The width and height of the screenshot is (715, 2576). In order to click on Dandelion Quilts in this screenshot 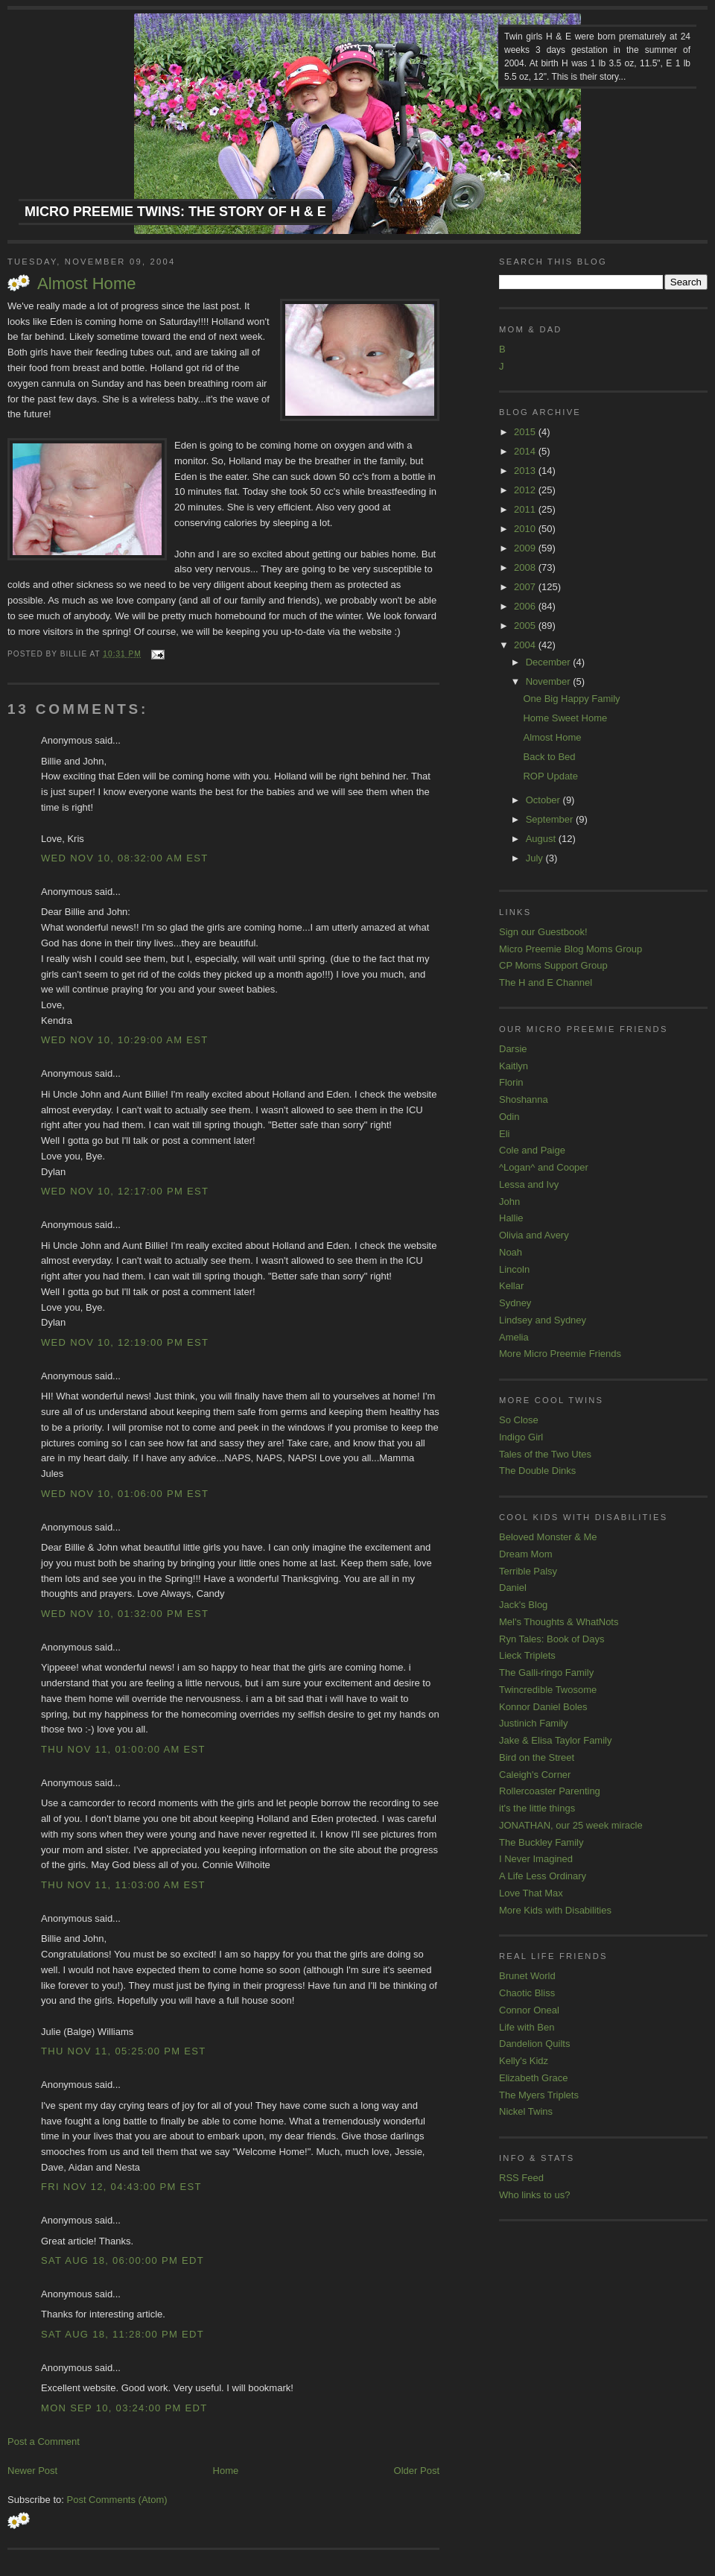, I will do `click(534, 2043)`.